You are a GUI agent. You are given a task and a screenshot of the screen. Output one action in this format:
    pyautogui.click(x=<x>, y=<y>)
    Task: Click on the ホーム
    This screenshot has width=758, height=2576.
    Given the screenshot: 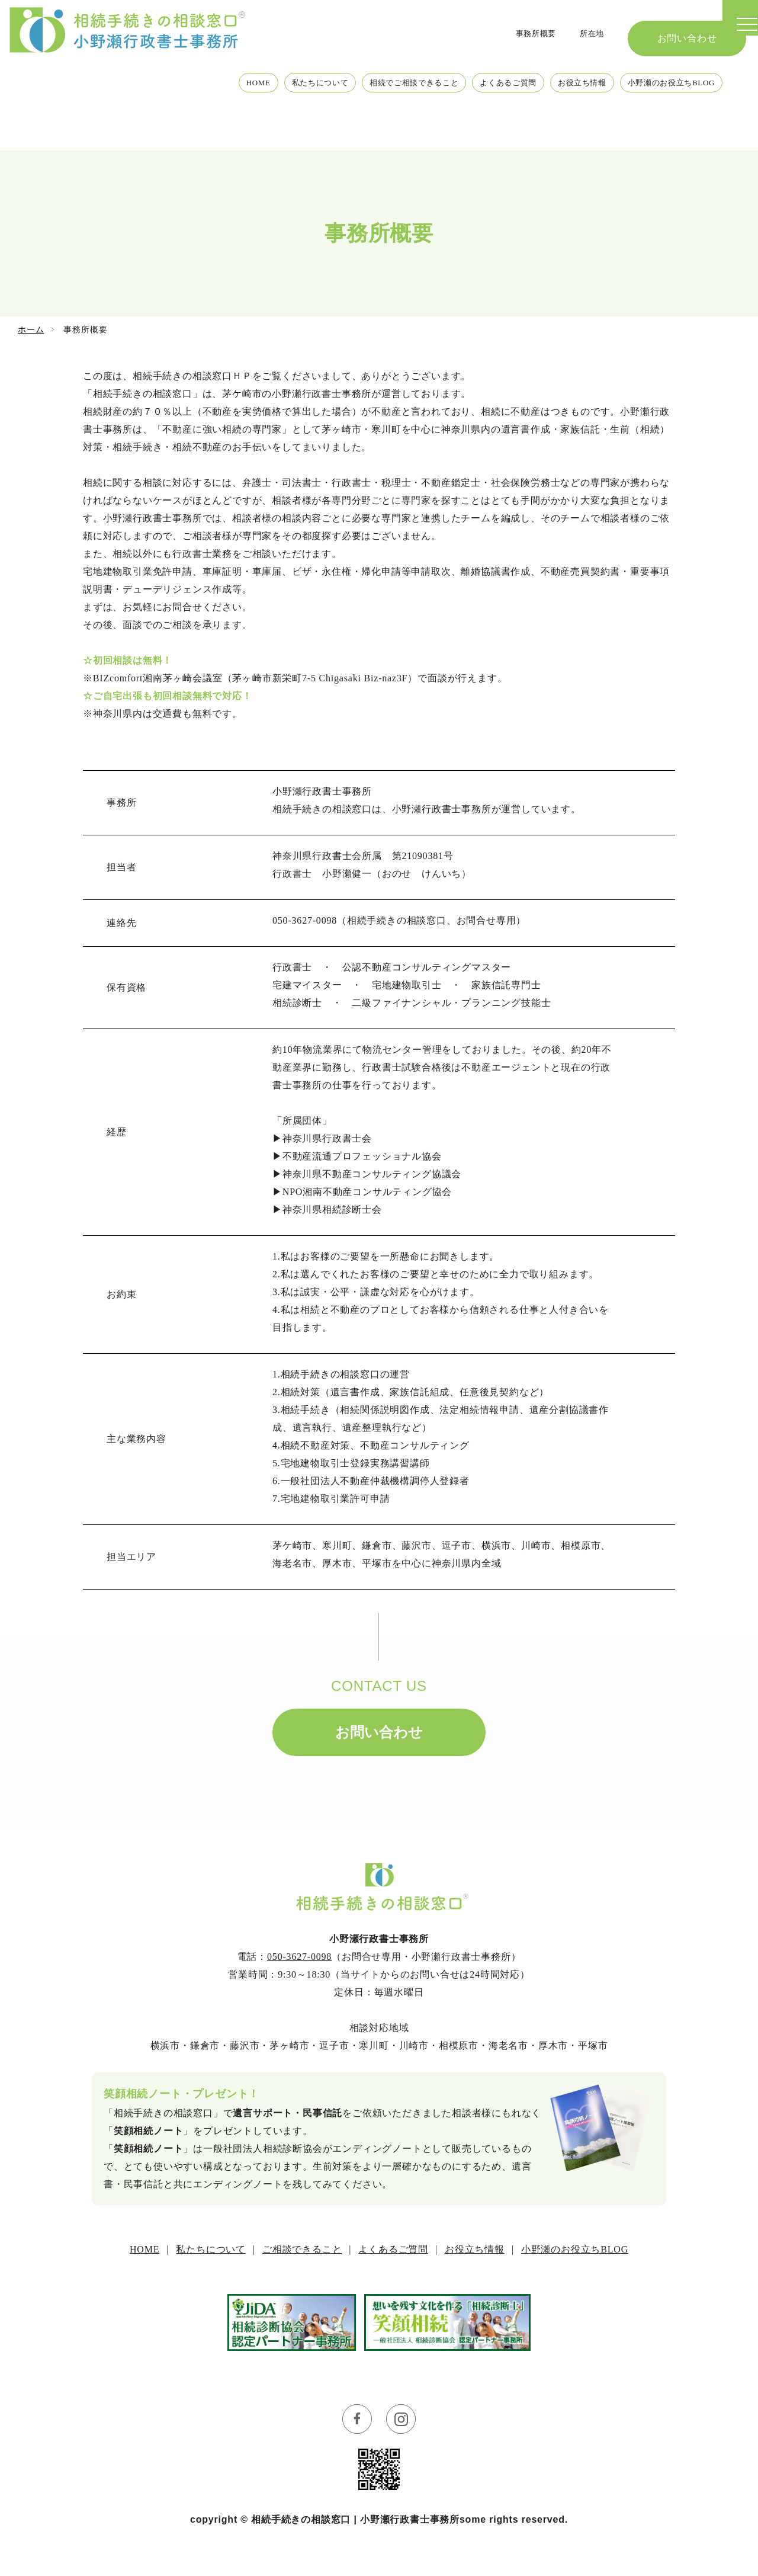 What is the action you would take?
    pyautogui.click(x=31, y=329)
    